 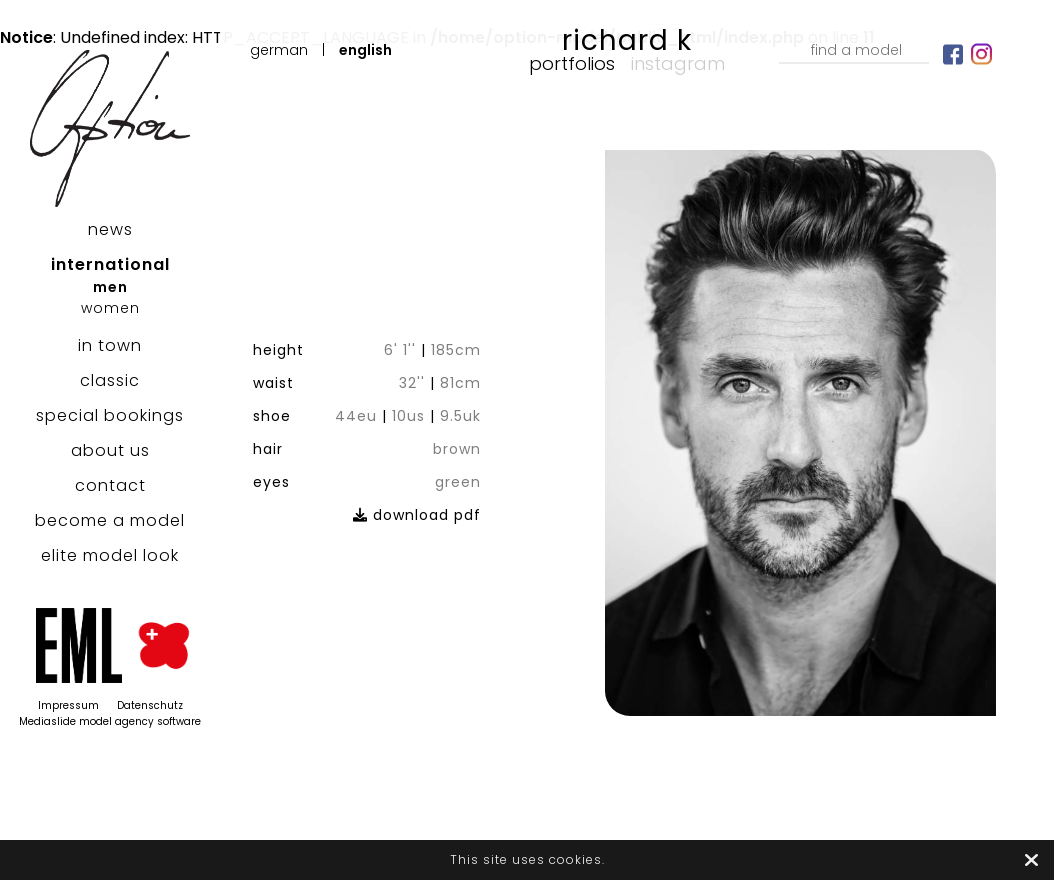 What do you see at coordinates (110, 308) in the screenshot?
I see `women` at bounding box center [110, 308].